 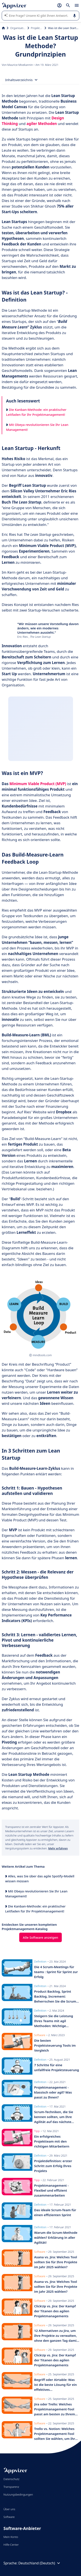 I want to click on Über uns, so click(x=9, y=2509).